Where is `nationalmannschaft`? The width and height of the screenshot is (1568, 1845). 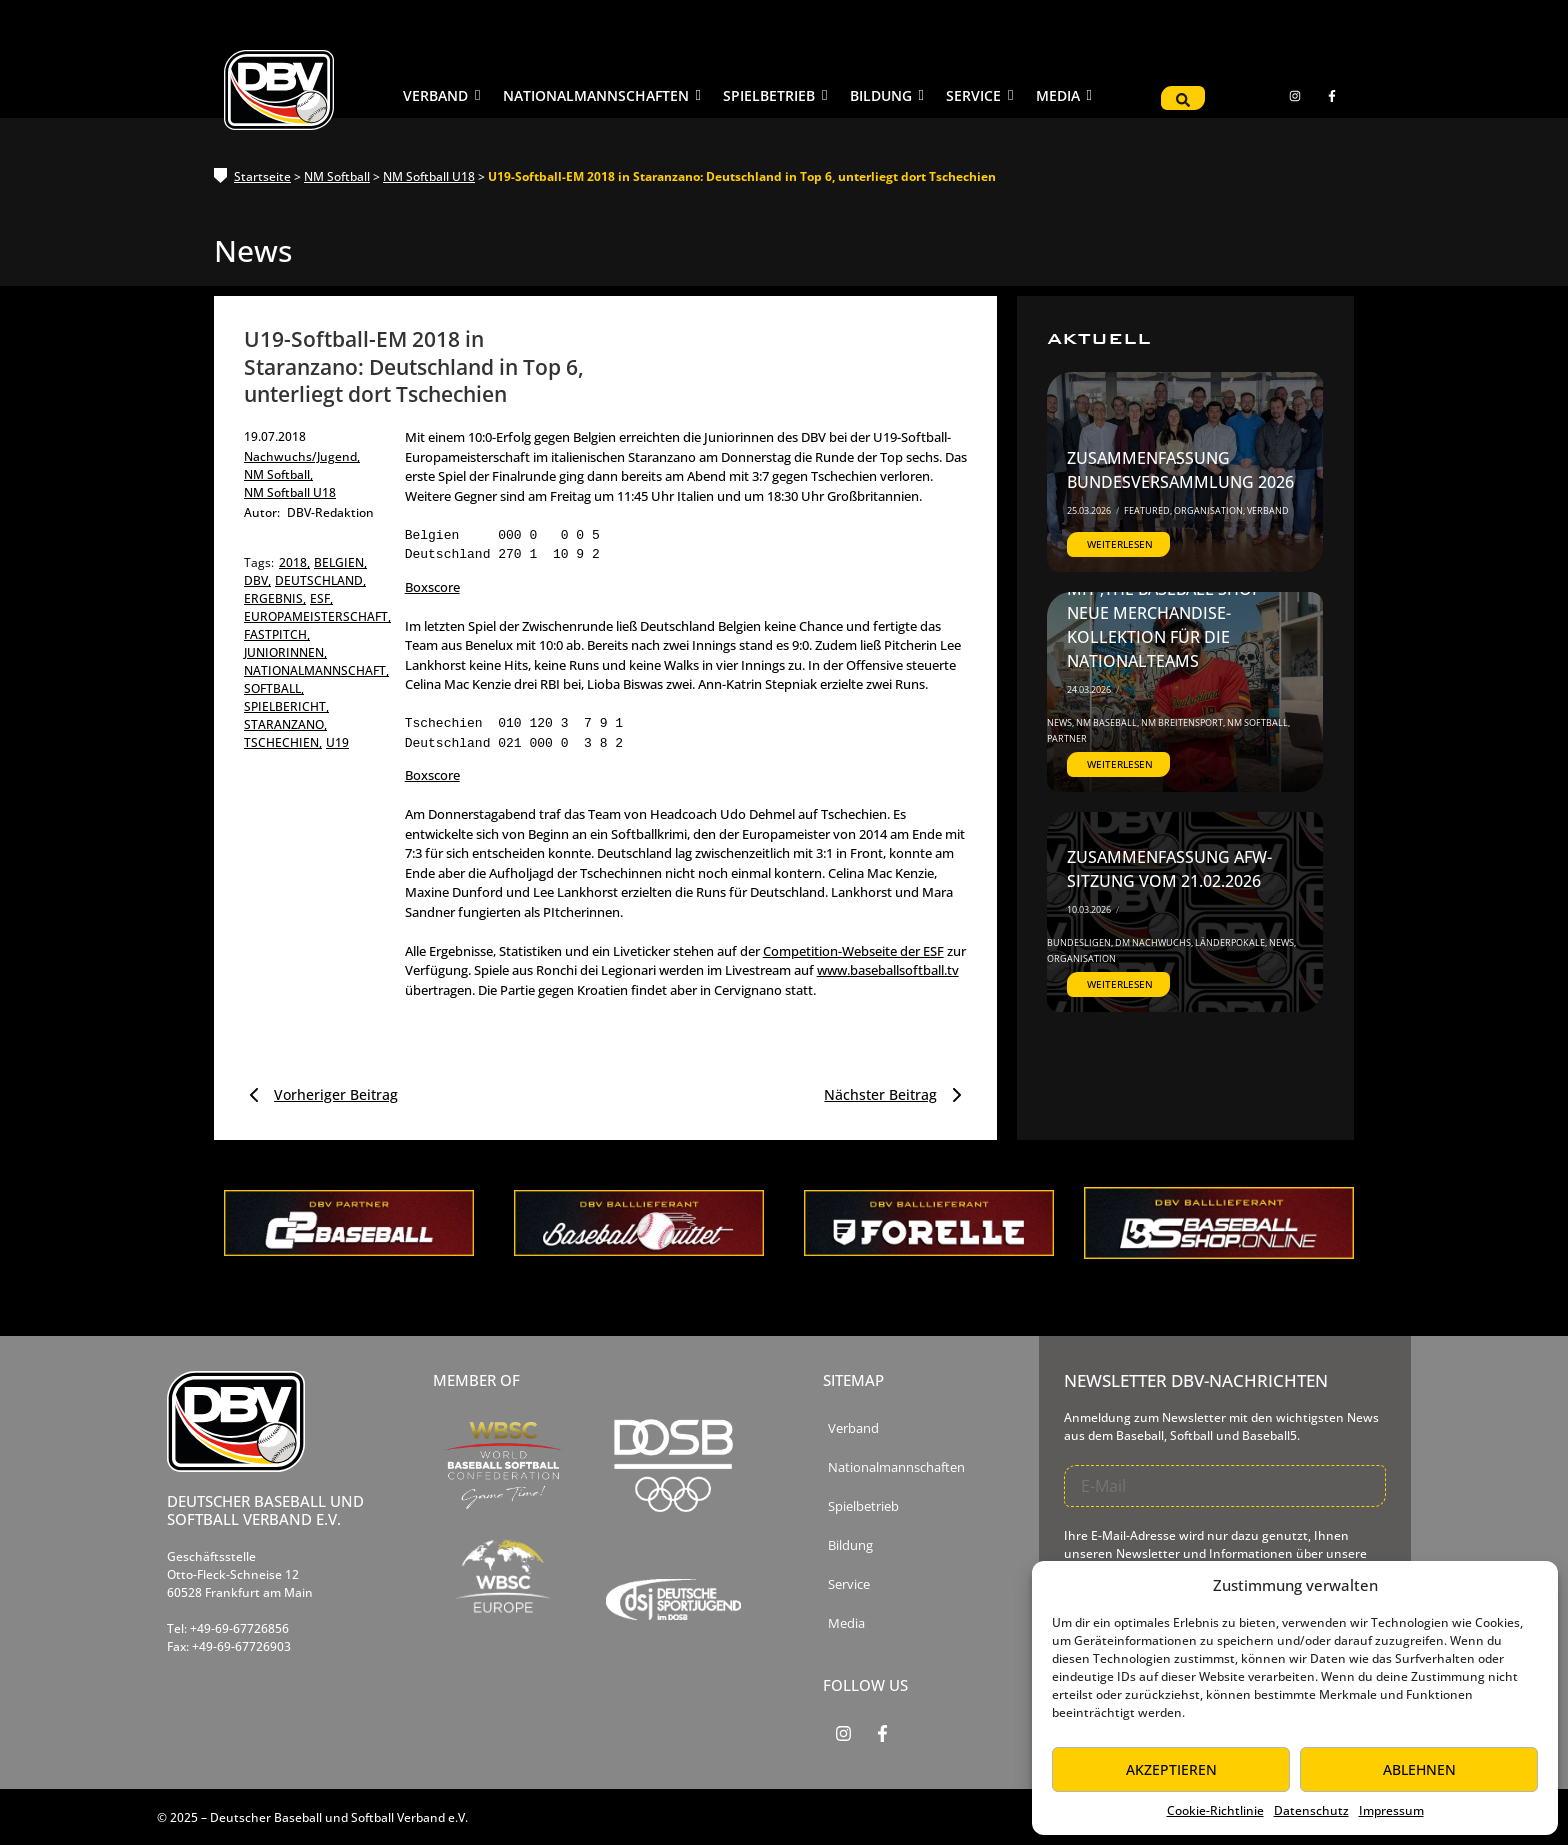 nationalmannschaft is located at coordinates (316, 670).